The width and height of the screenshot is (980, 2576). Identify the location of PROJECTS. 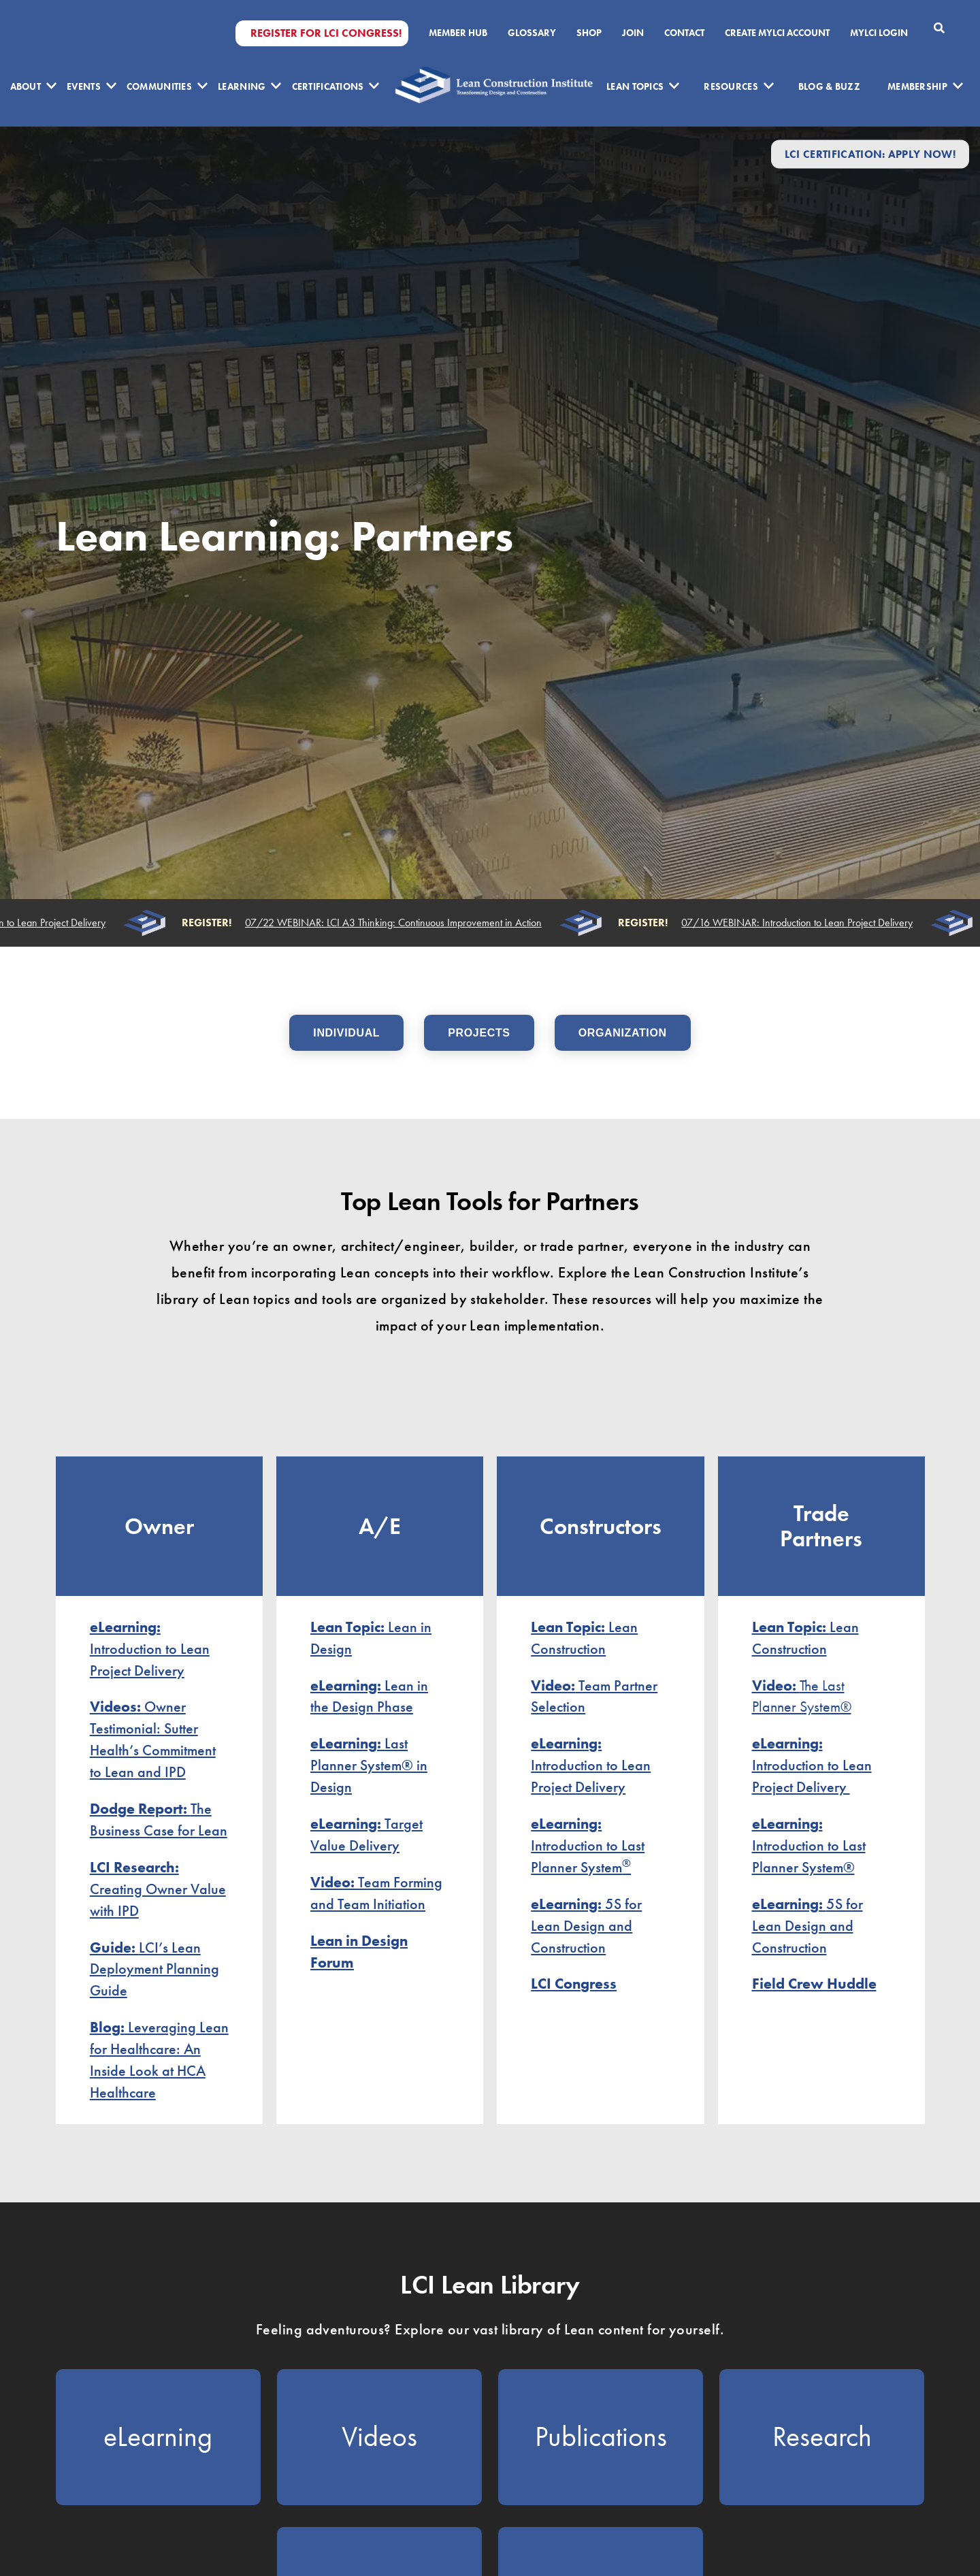
(479, 1033).